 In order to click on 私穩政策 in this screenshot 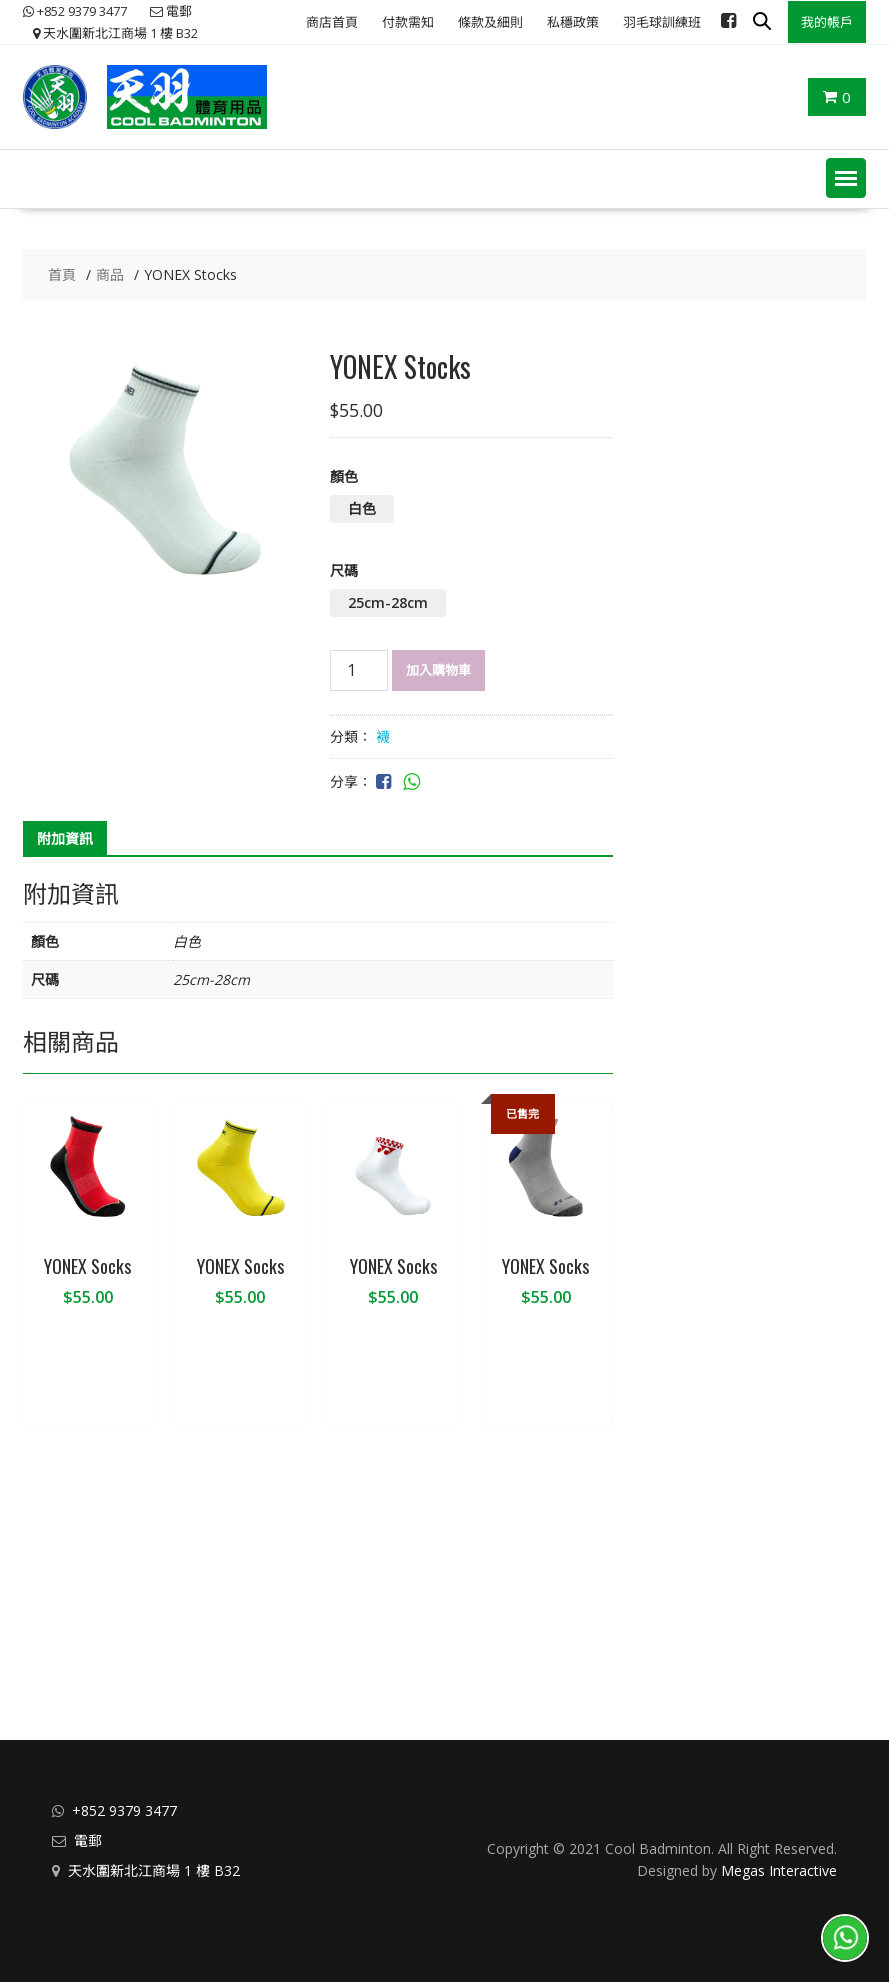, I will do `click(573, 22)`.